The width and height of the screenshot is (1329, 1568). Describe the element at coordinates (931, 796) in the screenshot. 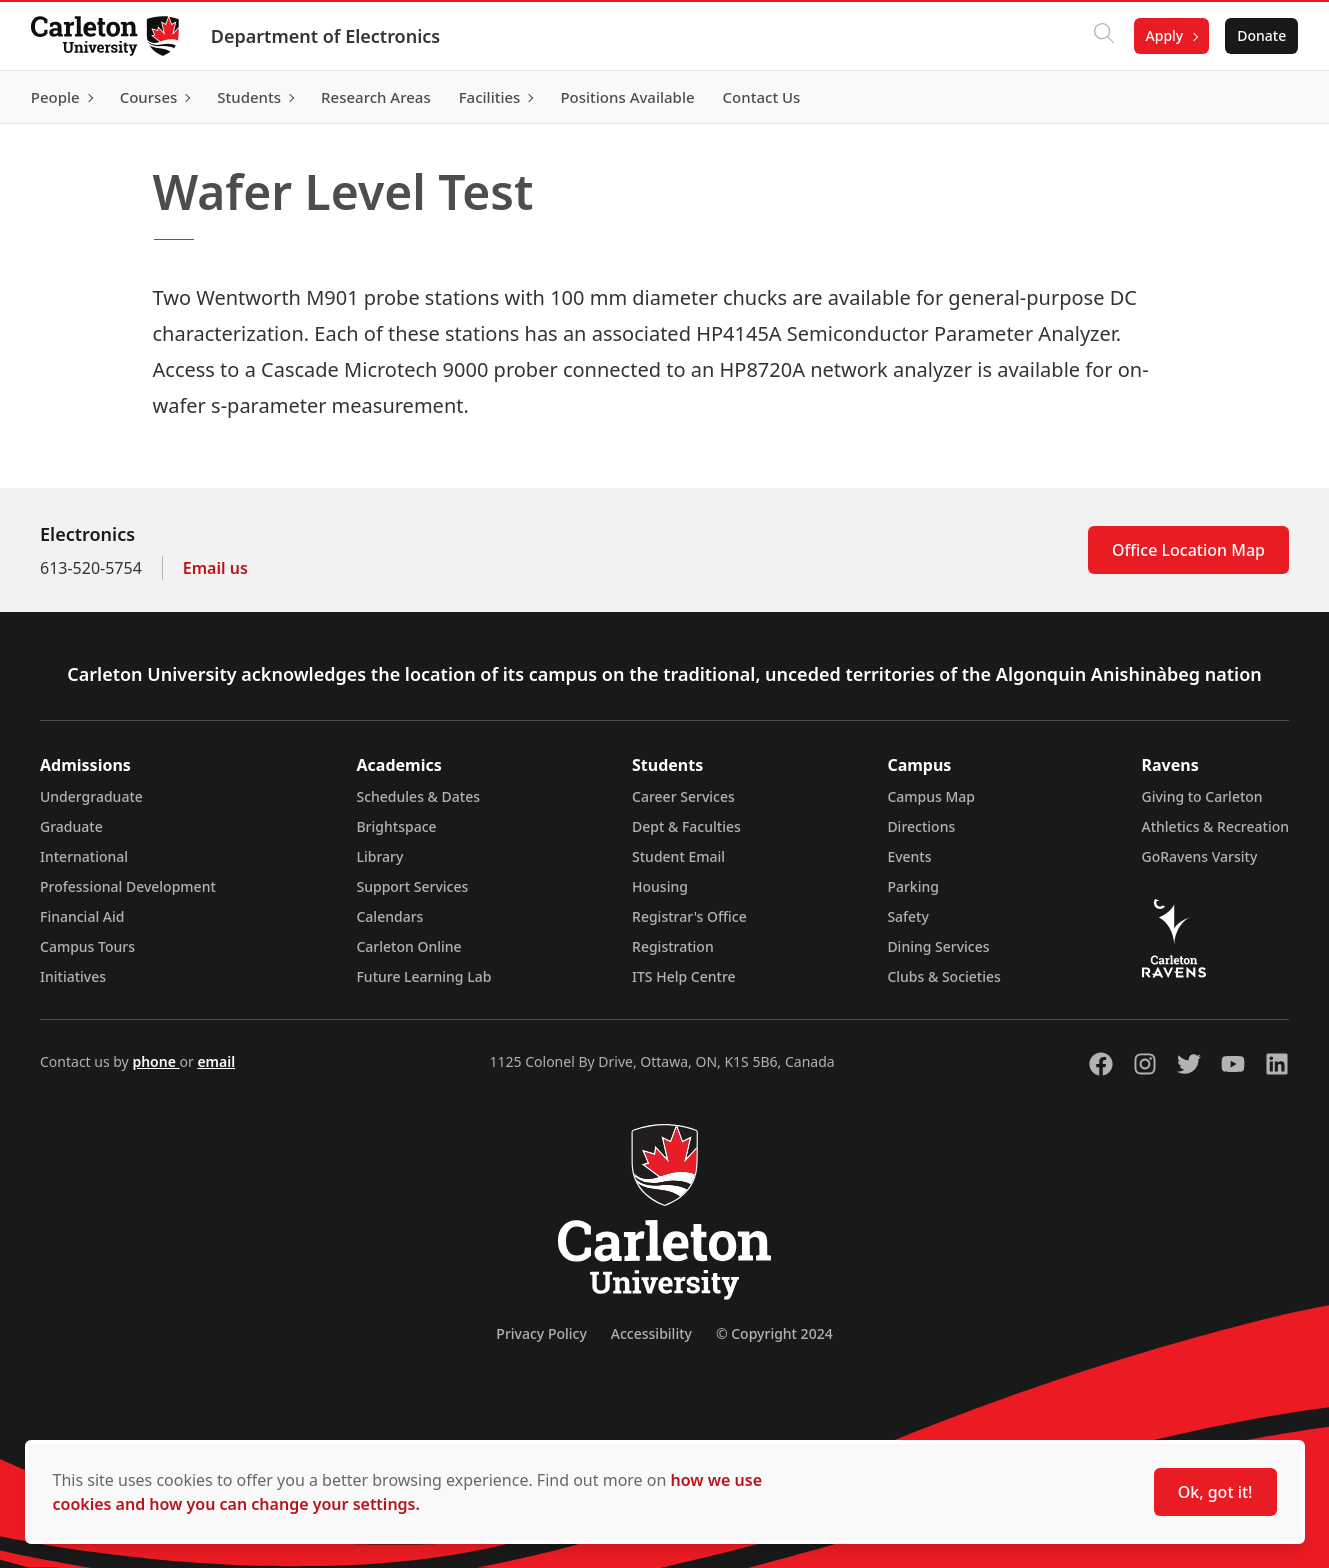

I see `Campus Map` at that location.